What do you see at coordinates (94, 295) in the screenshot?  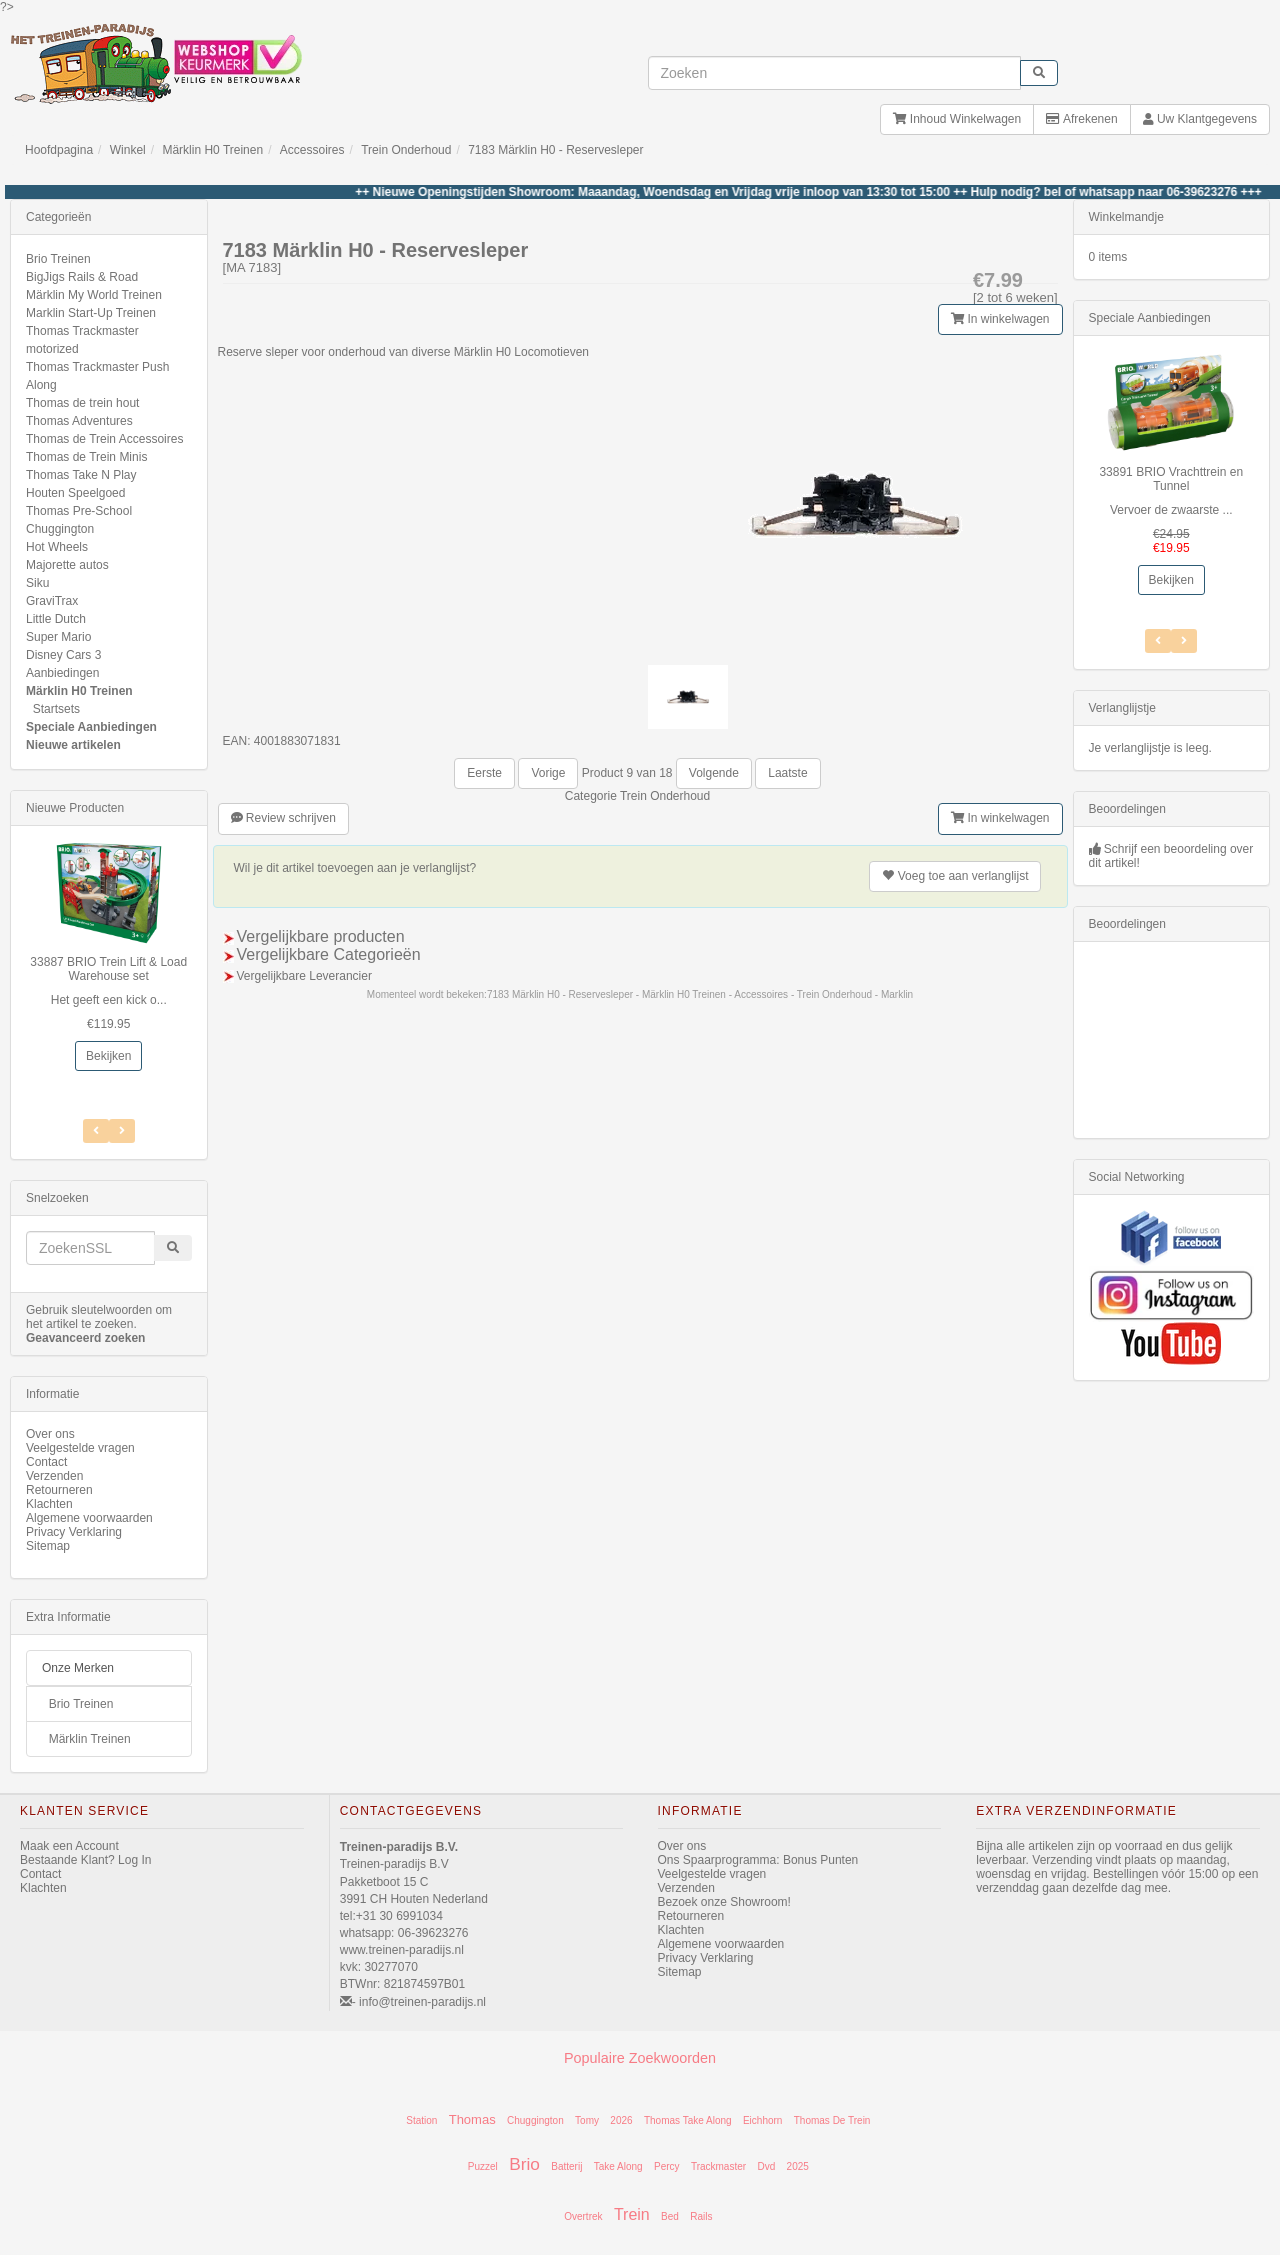 I see `Märklin My World Treinen` at bounding box center [94, 295].